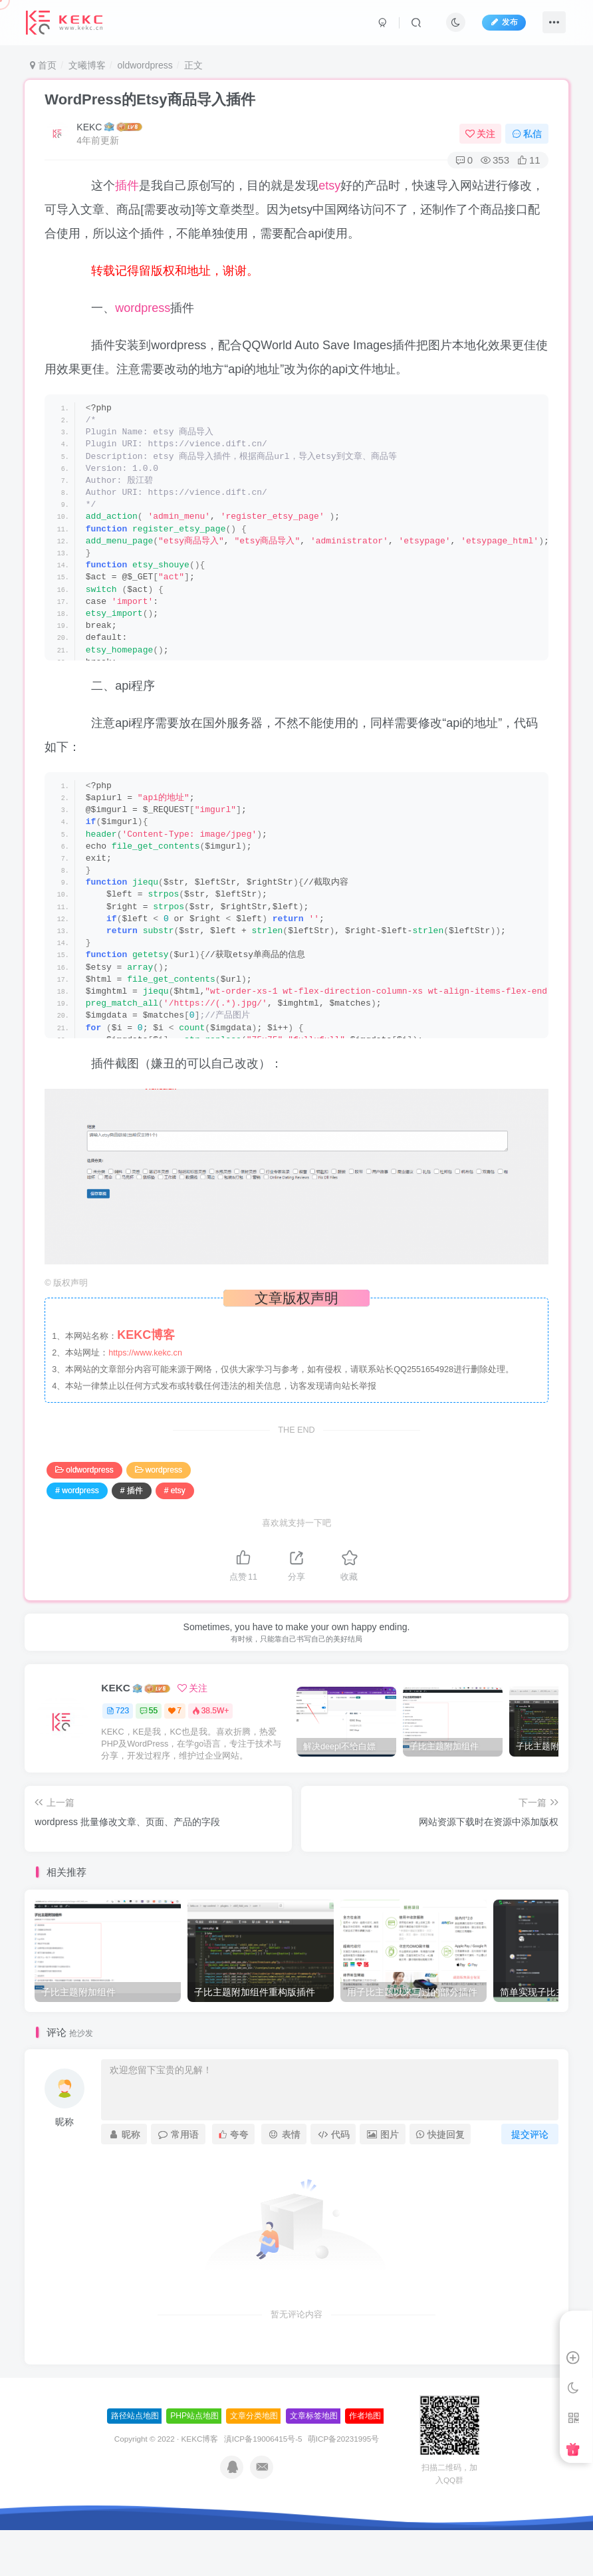 The height and width of the screenshot is (2576, 593). Describe the element at coordinates (131, 1490) in the screenshot. I see `# 插件` at that location.